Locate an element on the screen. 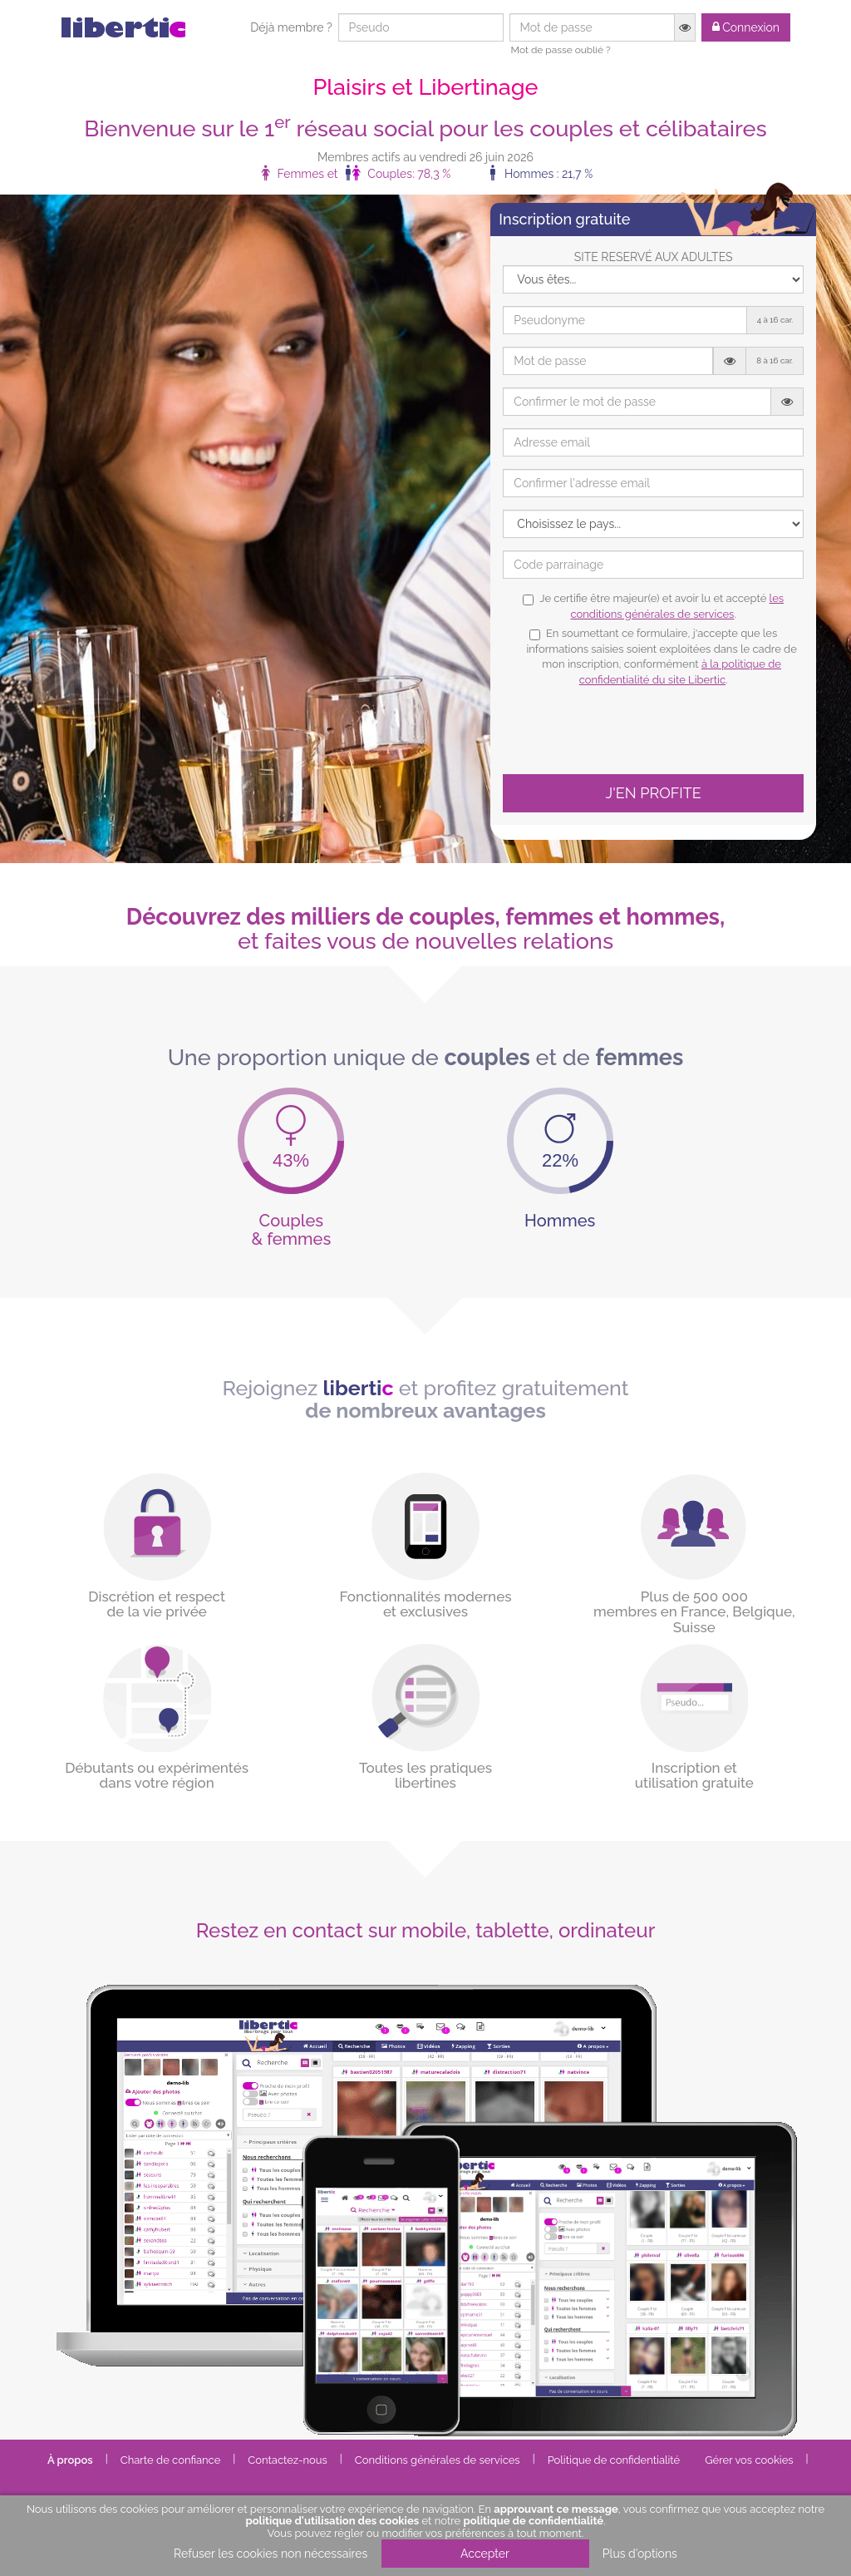  Conditions générales de services is located at coordinates (437, 2460).